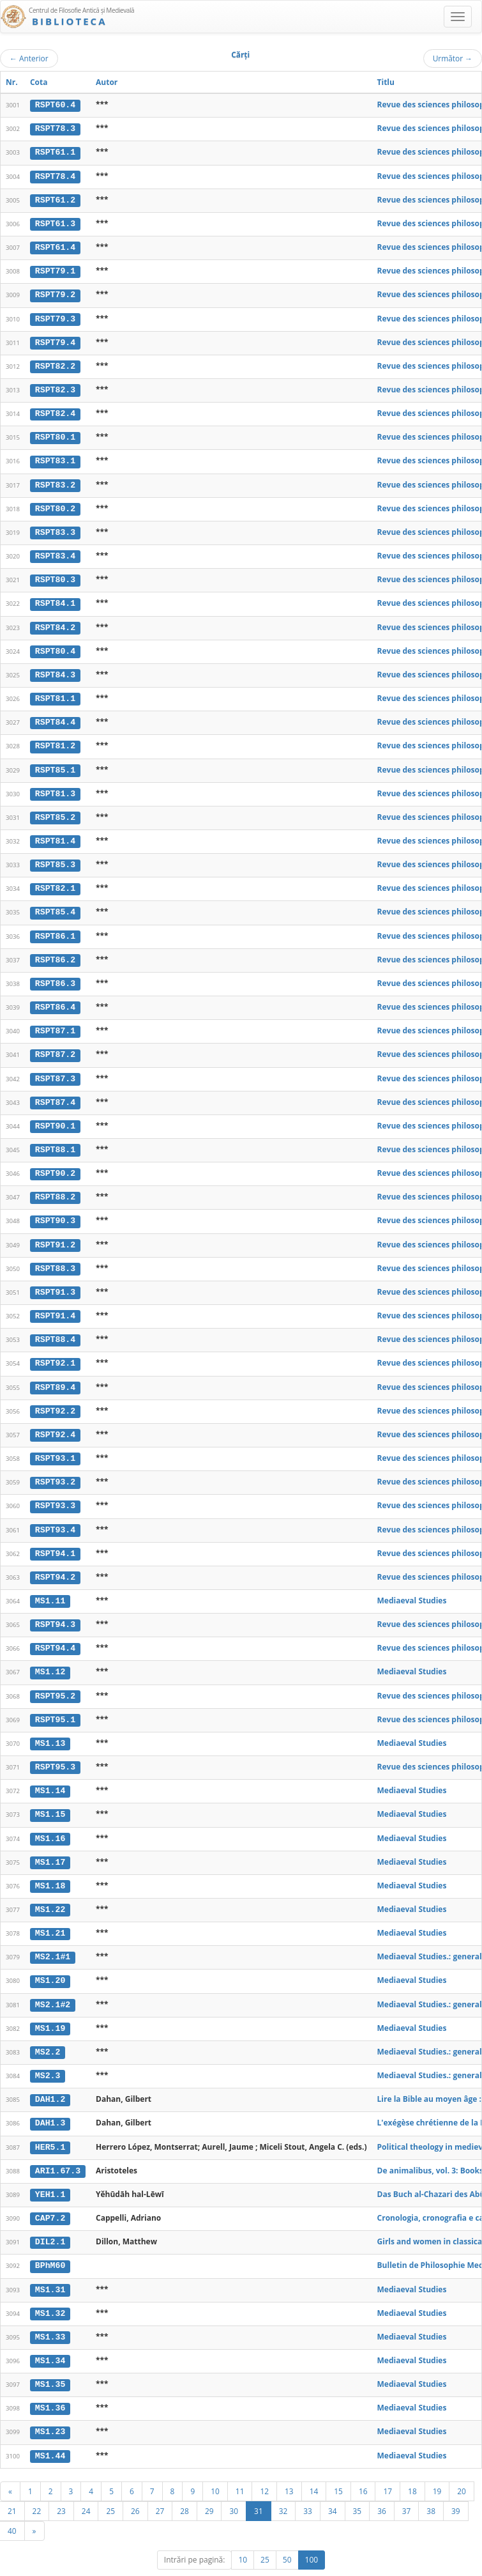 Image resolution: width=482 pixels, height=2576 pixels. I want to click on RSPT87.3, so click(55, 1068).